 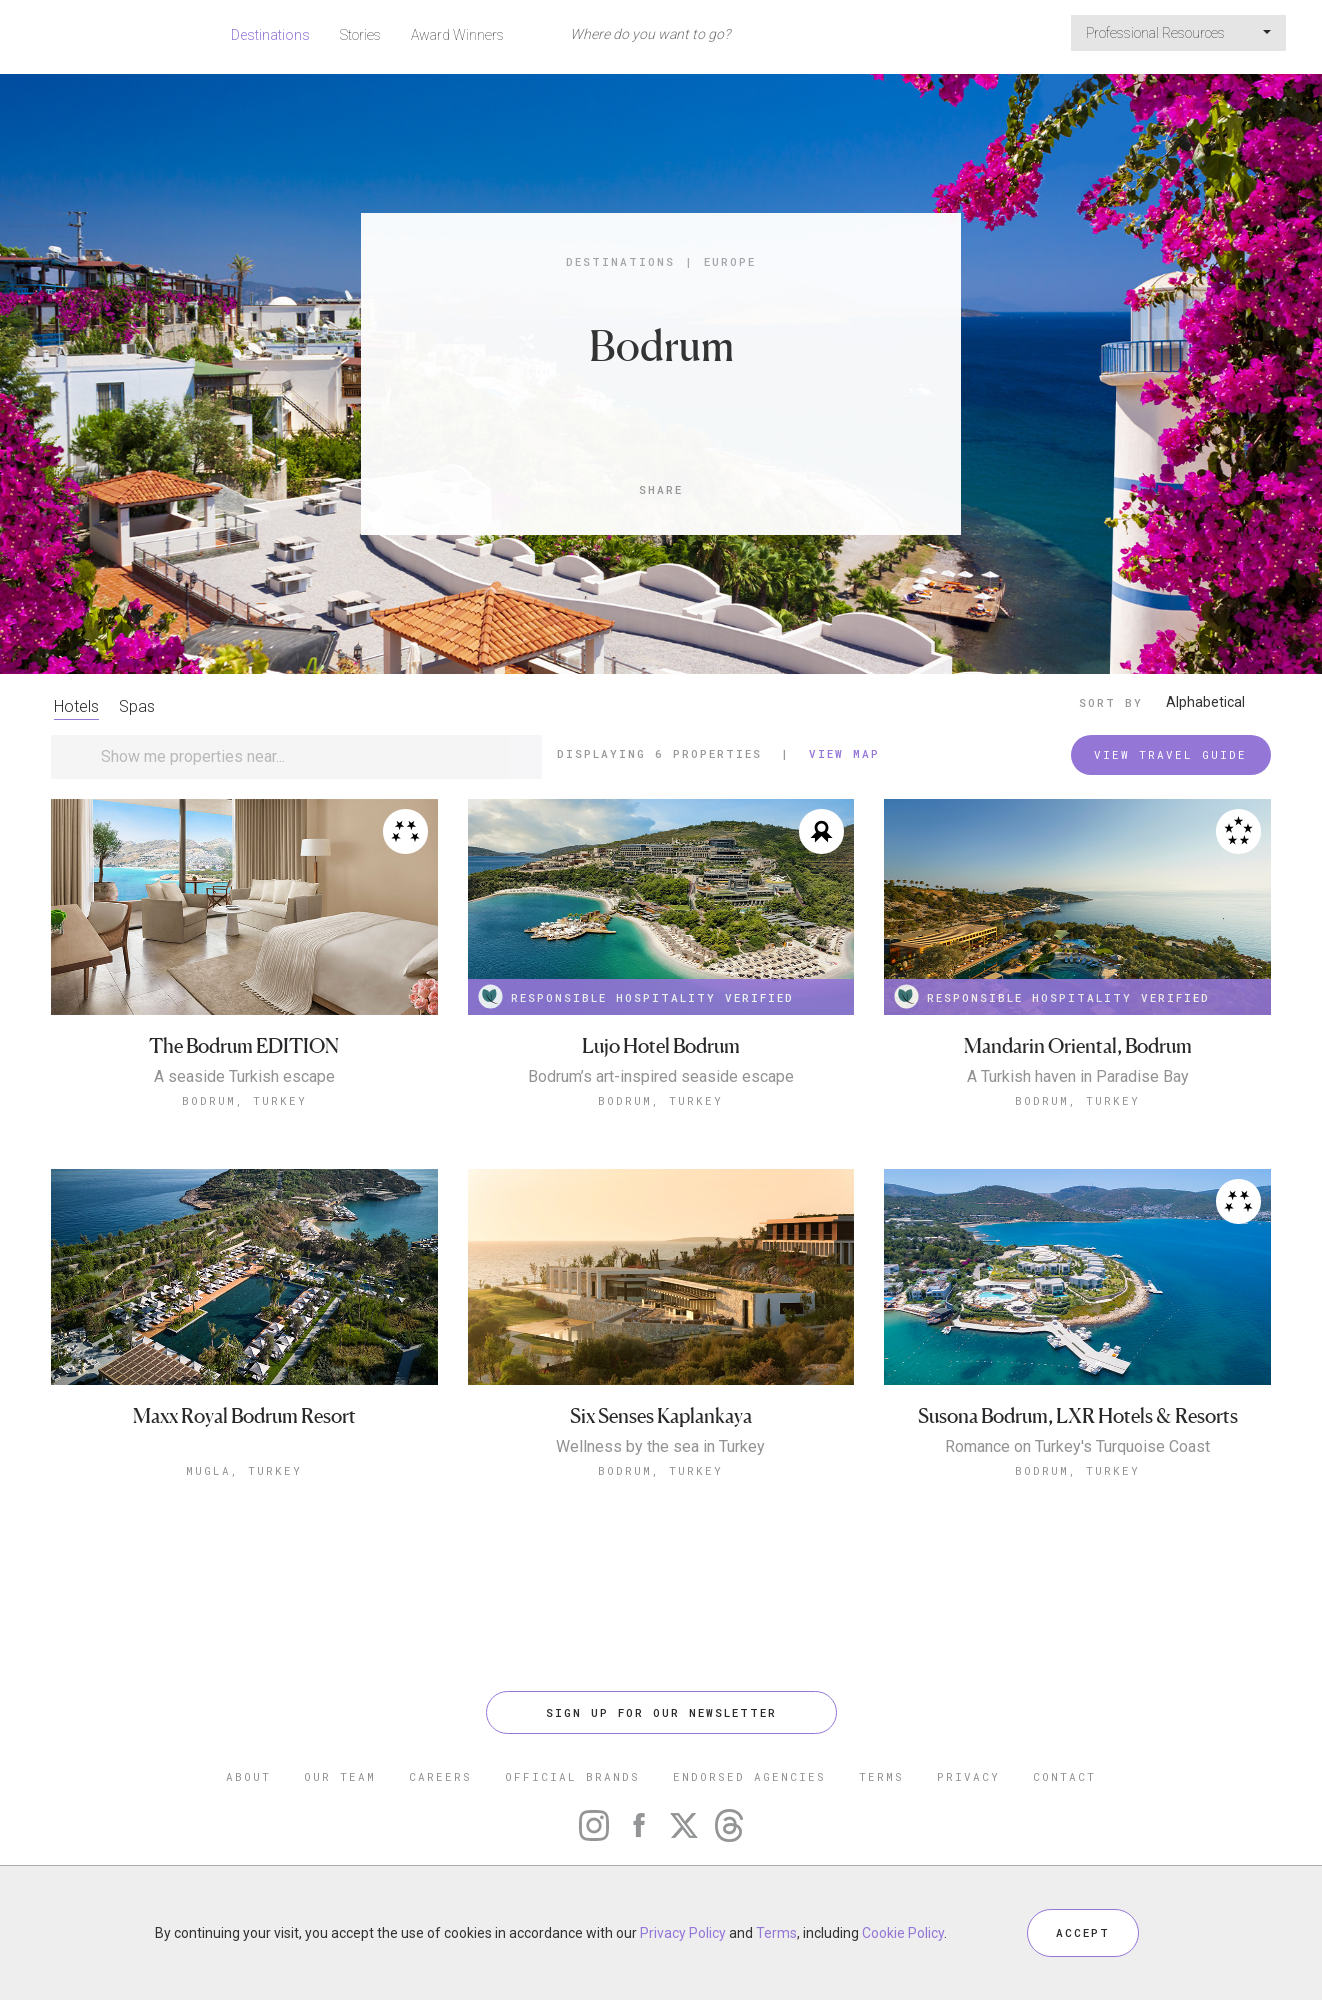 What do you see at coordinates (572, 1776) in the screenshot?
I see `OFFICIAL BRANDS` at bounding box center [572, 1776].